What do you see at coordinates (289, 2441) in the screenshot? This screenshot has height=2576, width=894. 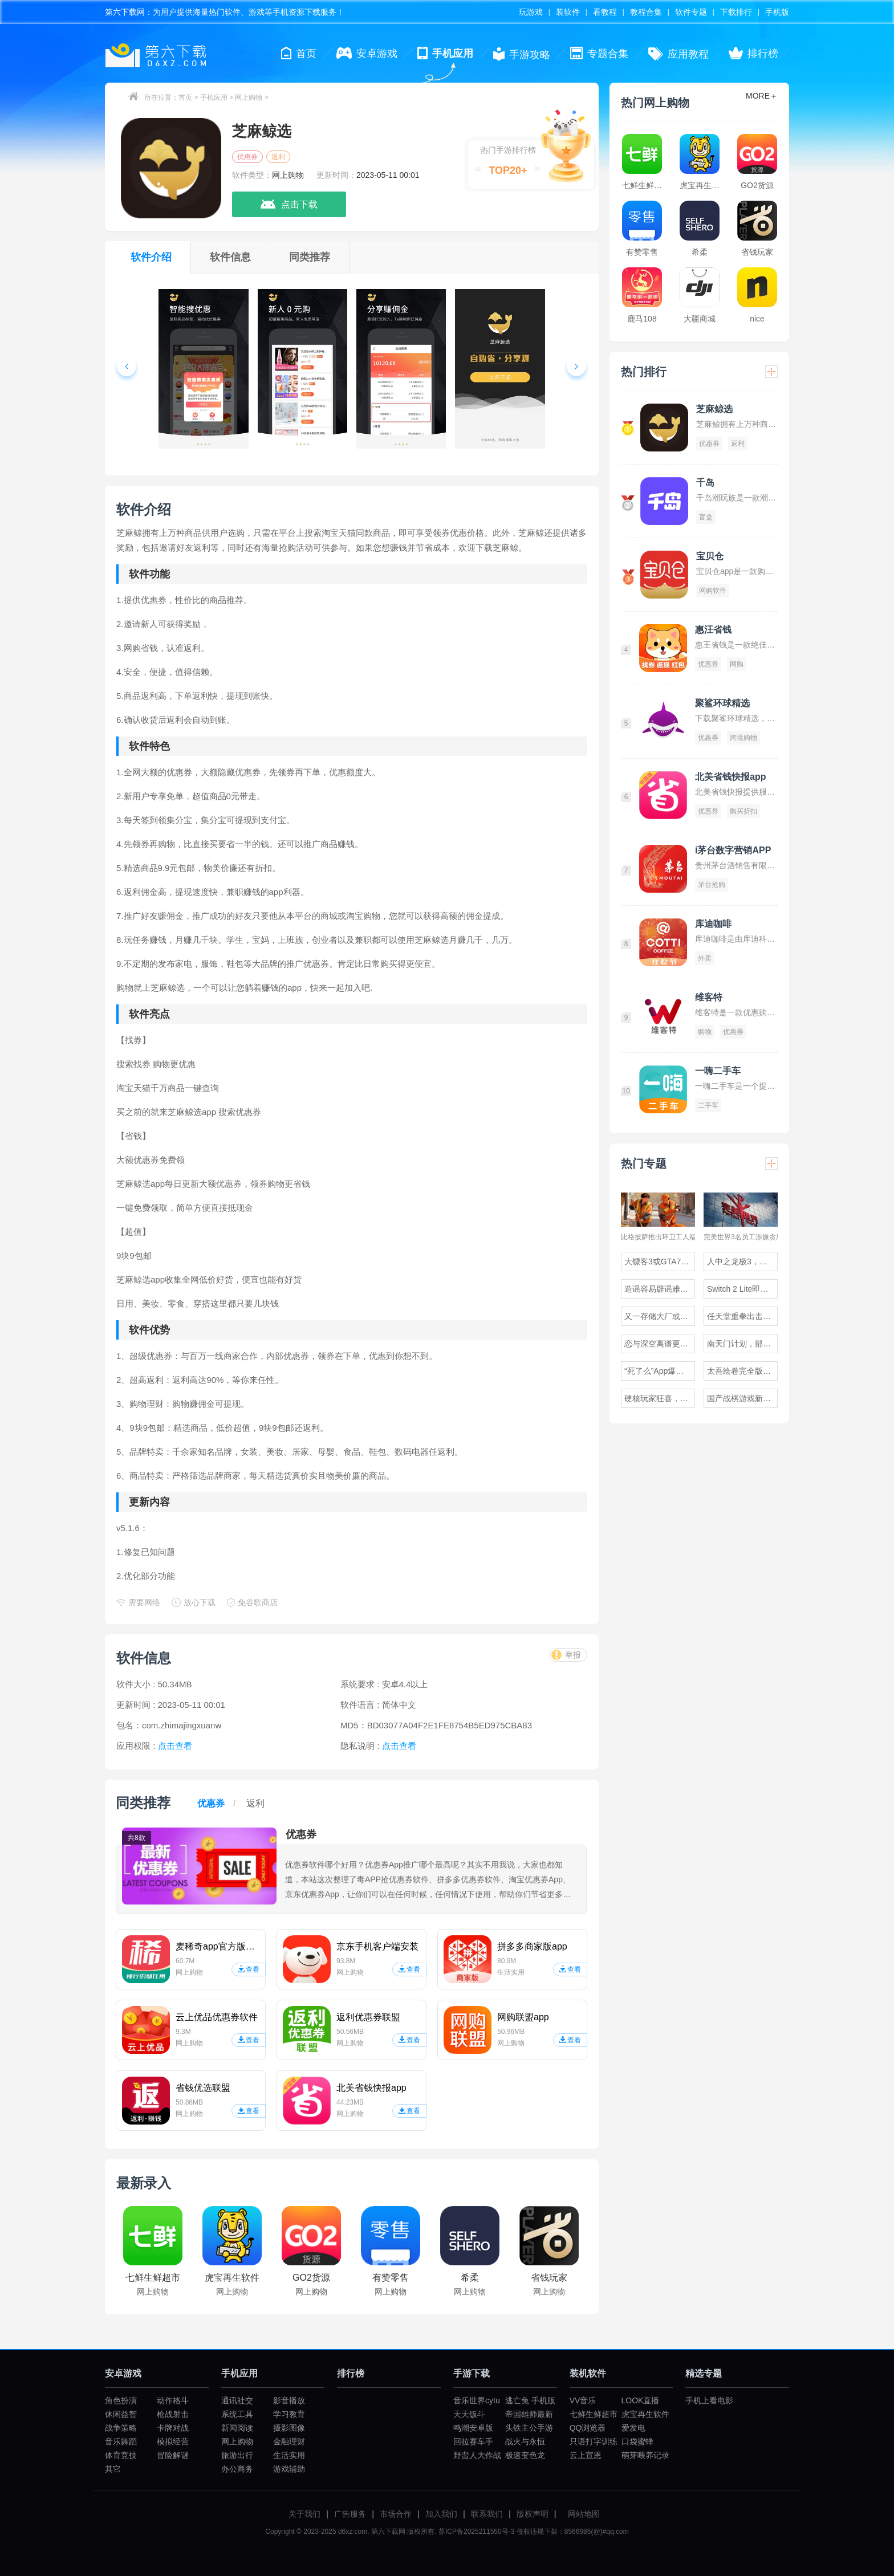 I see `金融理财` at bounding box center [289, 2441].